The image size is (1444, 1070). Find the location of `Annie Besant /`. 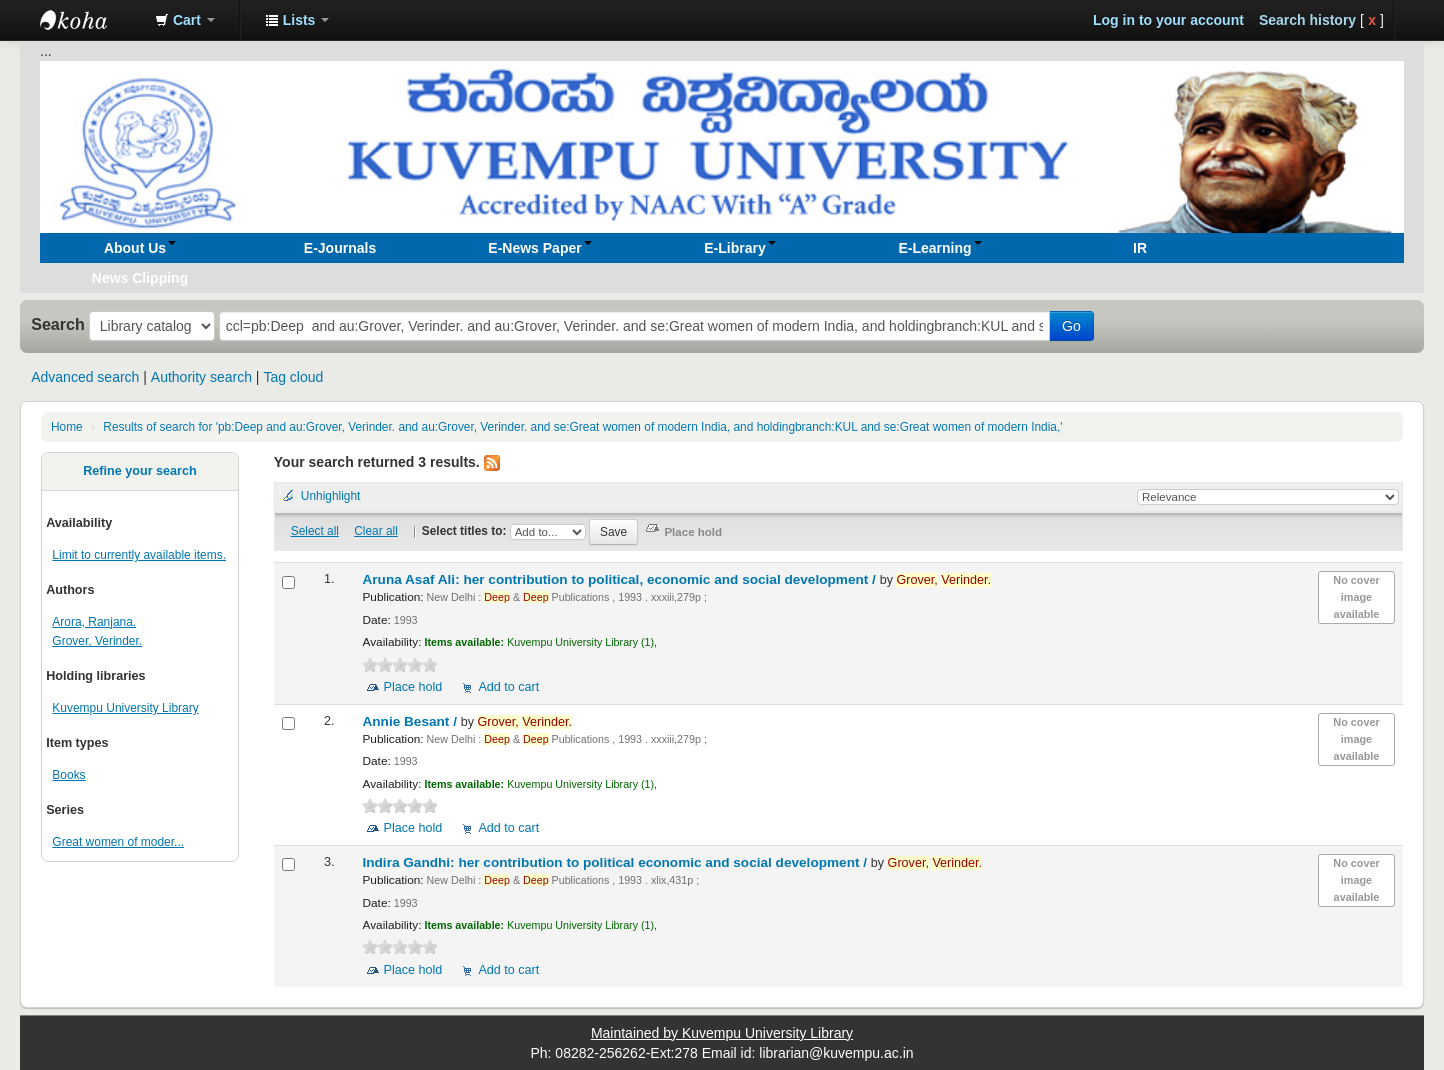

Annie Besant / is located at coordinates (411, 721).